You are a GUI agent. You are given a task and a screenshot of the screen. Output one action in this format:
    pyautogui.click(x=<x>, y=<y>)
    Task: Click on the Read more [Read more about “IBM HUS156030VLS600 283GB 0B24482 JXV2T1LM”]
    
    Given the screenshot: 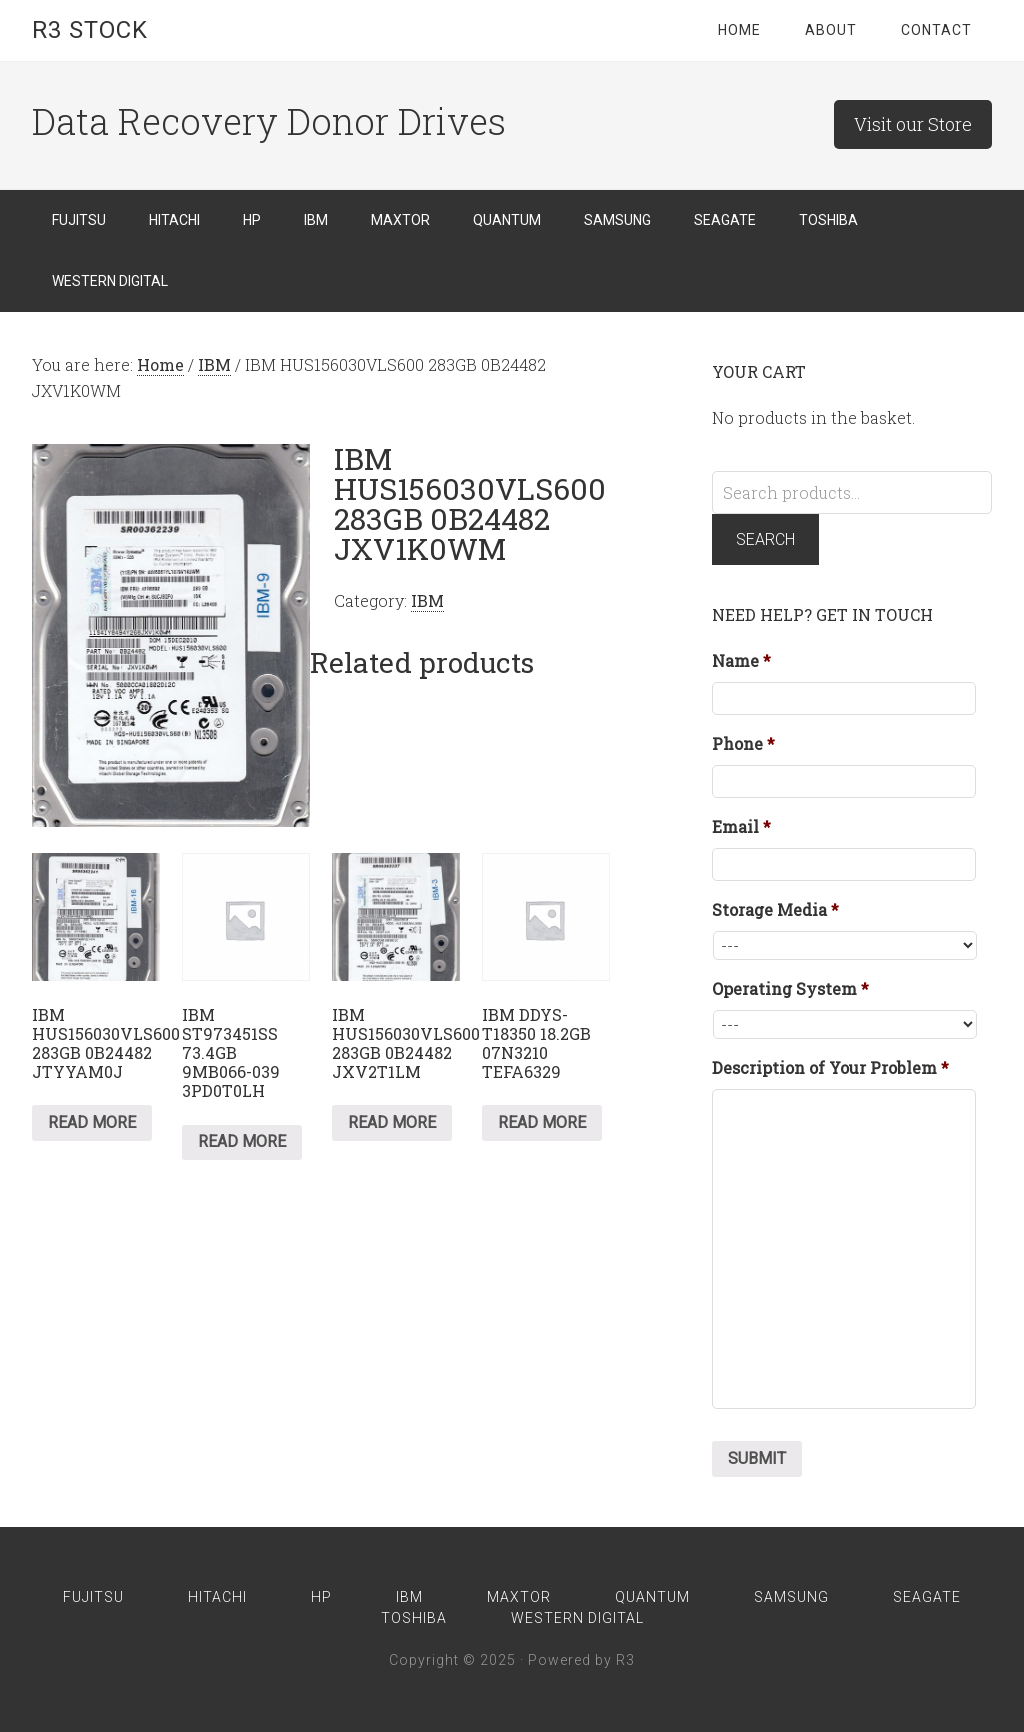 What is the action you would take?
    pyautogui.click(x=392, y=1122)
    